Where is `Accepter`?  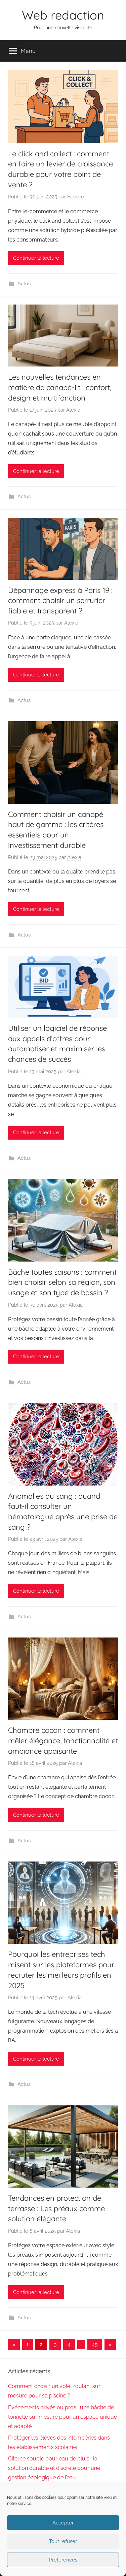 Accepter is located at coordinates (63, 2523).